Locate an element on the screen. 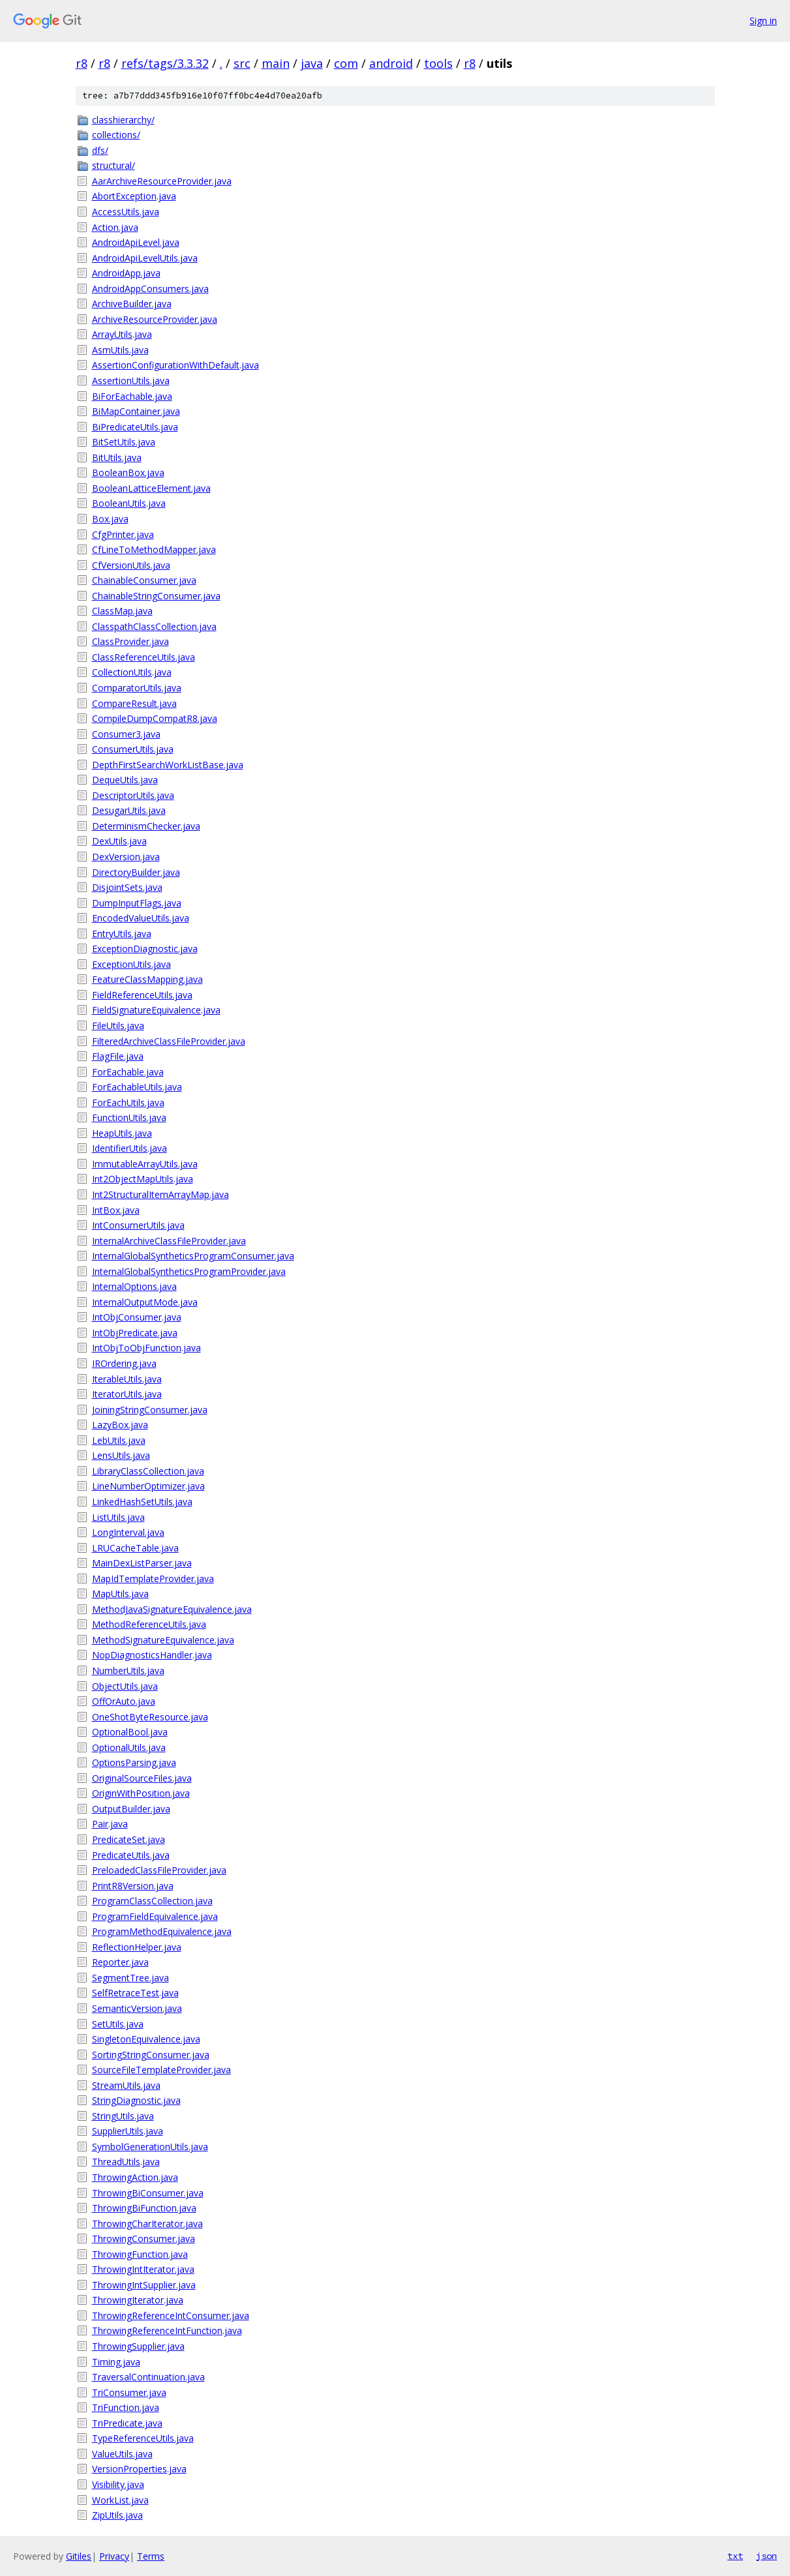 The image size is (790, 2576). CfLineToMethodMapper.java is located at coordinates (154, 549).